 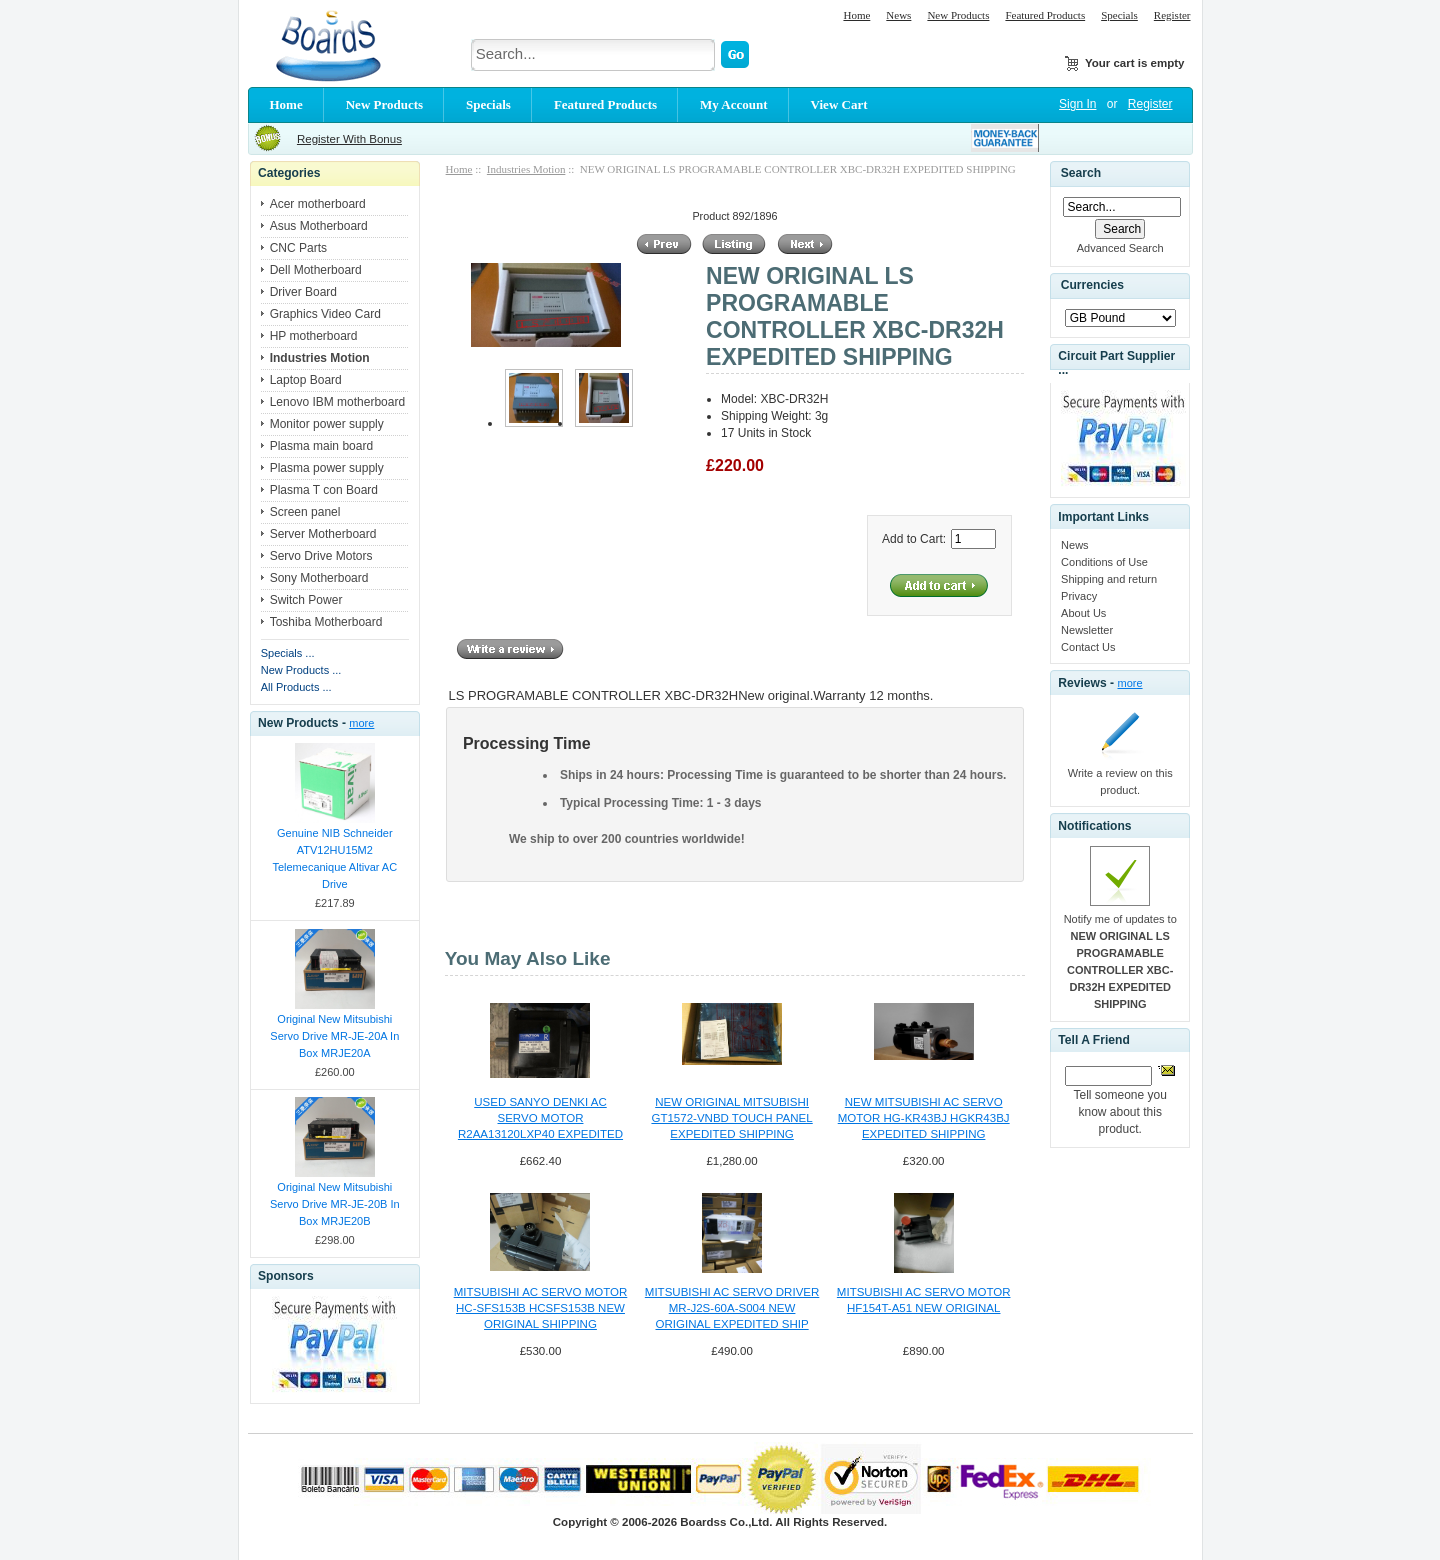 I want to click on CNC Parts, so click(x=298, y=248).